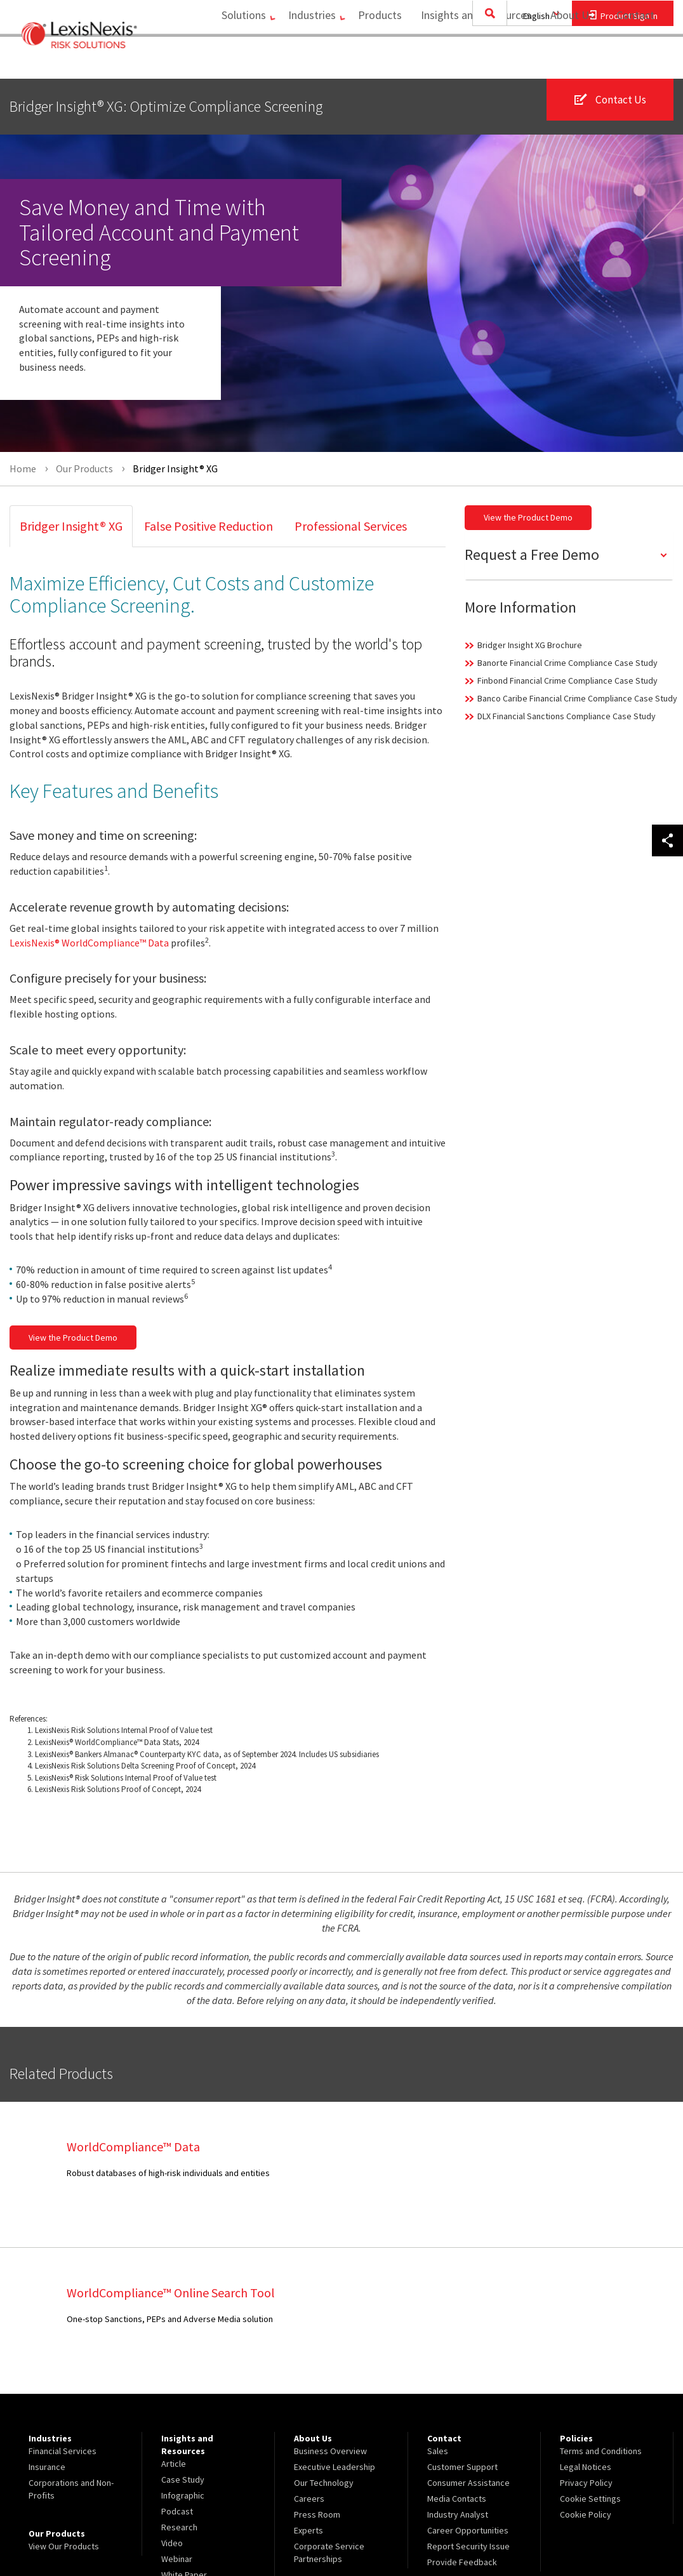 The height and width of the screenshot is (2576, 683). Describe the element at coordinates (469, 60) in the screenshot. I see `Insights and Resources` at that location.